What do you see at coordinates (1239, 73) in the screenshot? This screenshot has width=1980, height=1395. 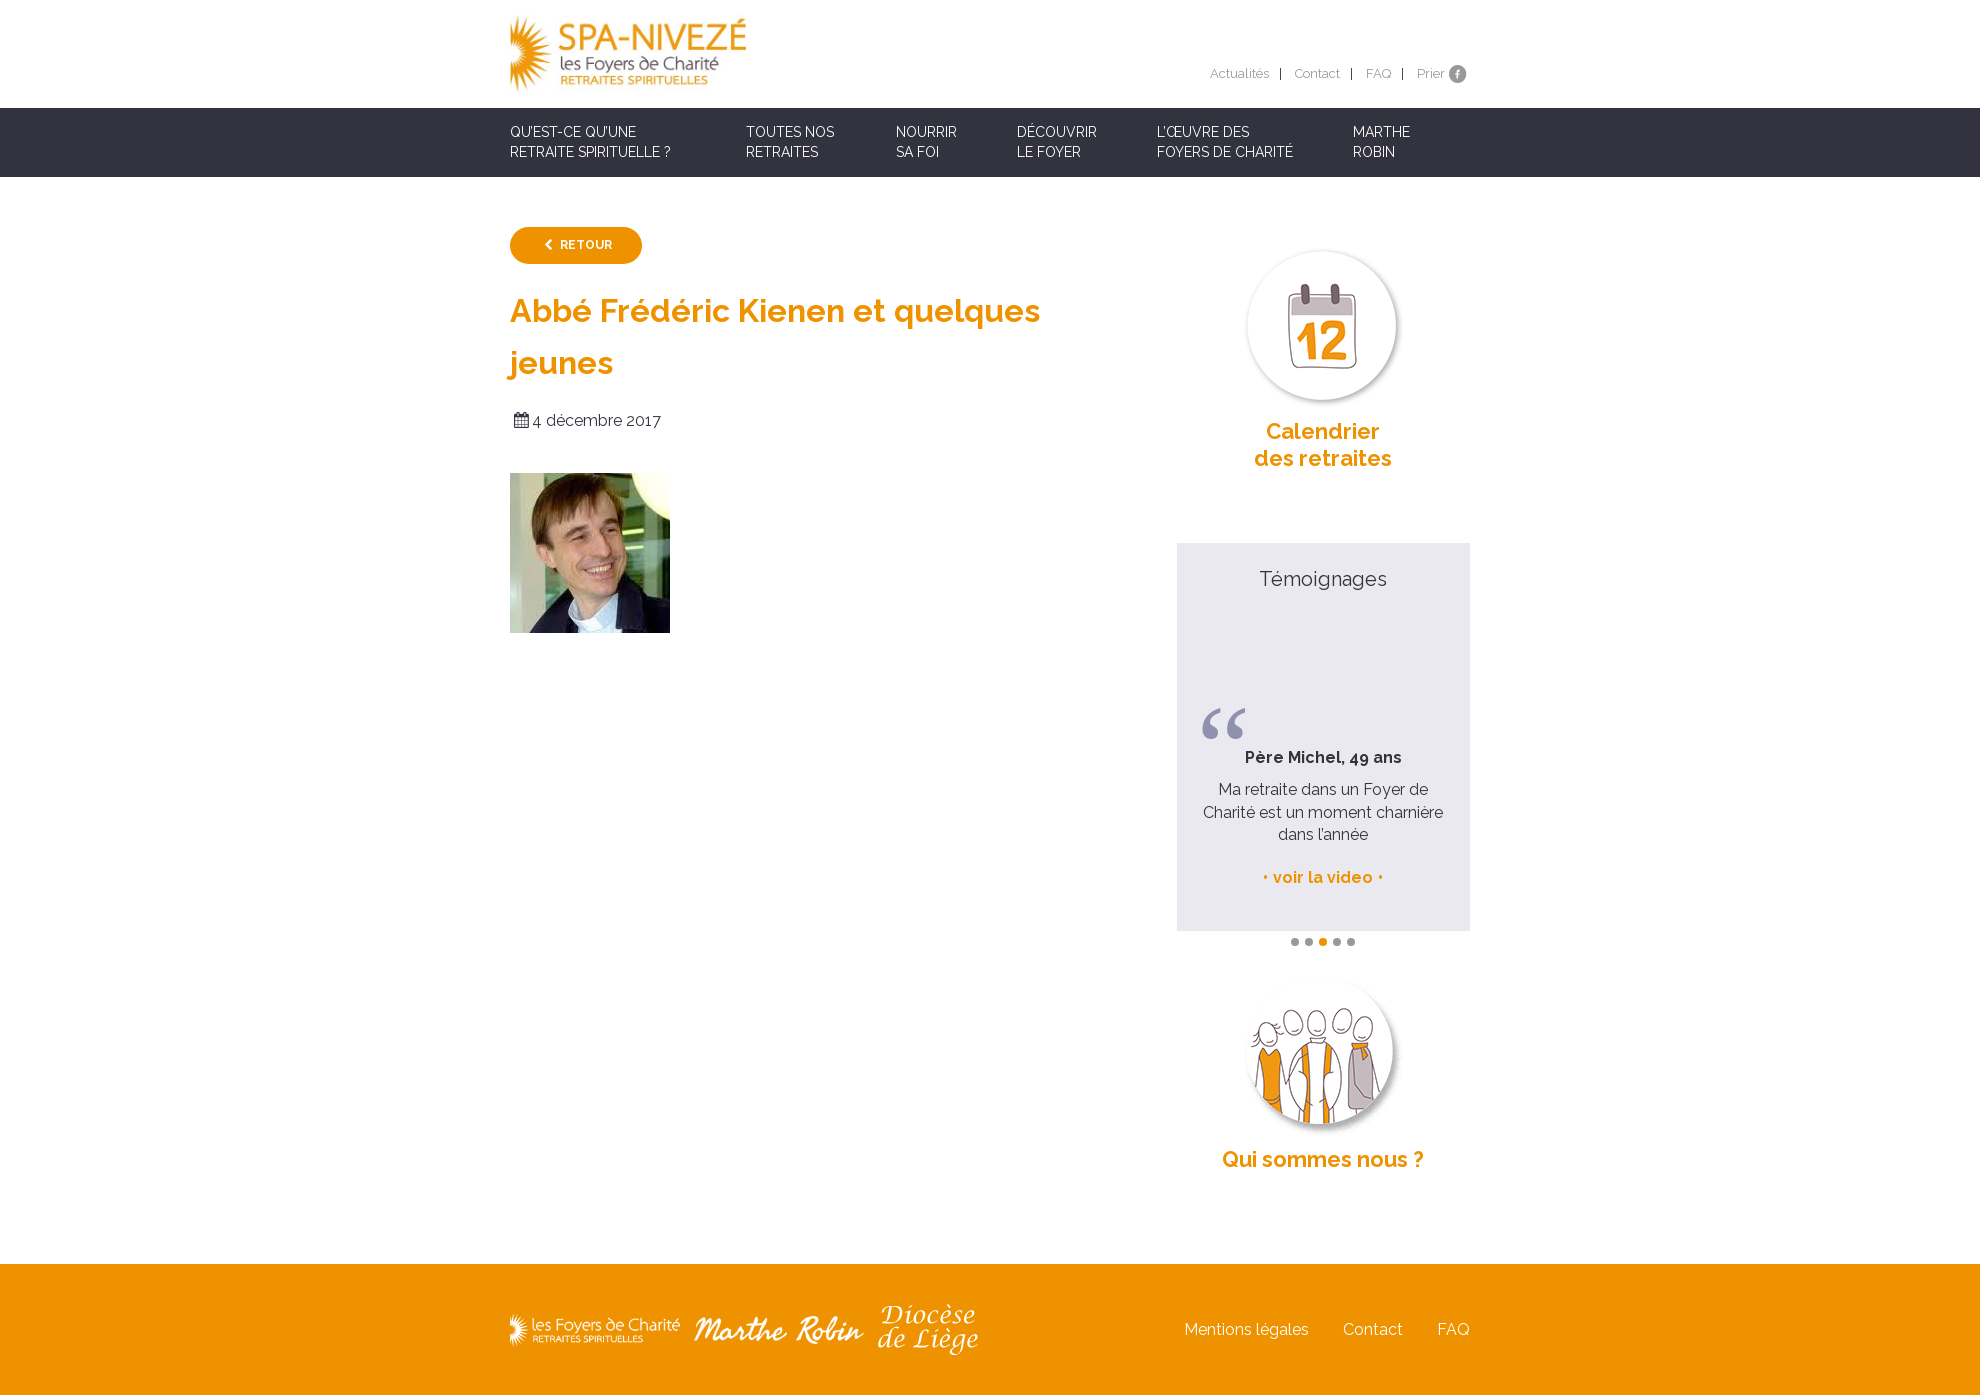 I see `Actualités` at bounding box center [1239, 73].